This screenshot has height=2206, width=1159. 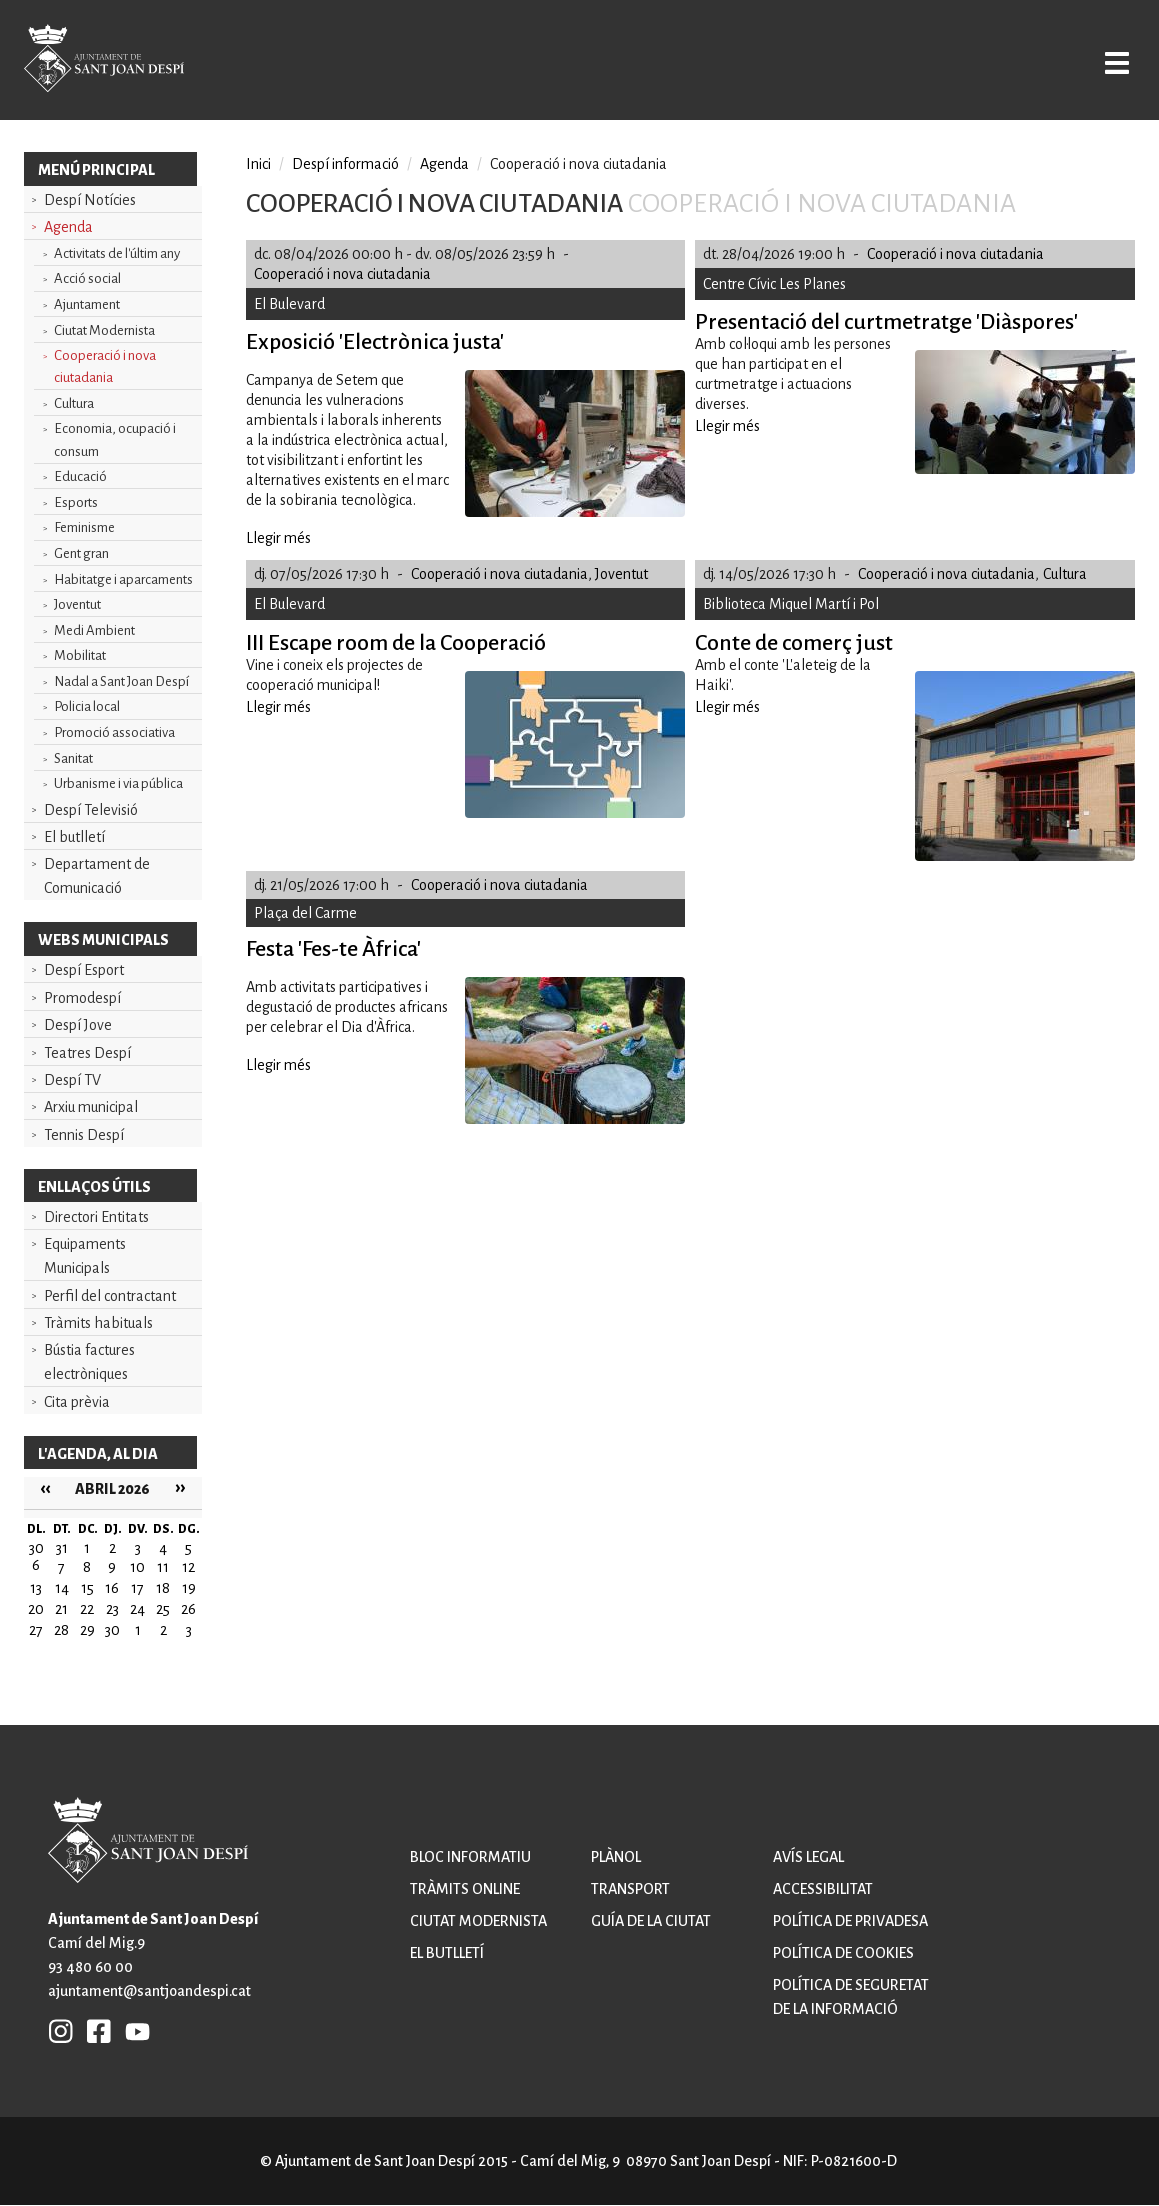 What do you see at coordinates (87, 1630) in the screenshot?
I see `29` at bounding box center [87, 1630].